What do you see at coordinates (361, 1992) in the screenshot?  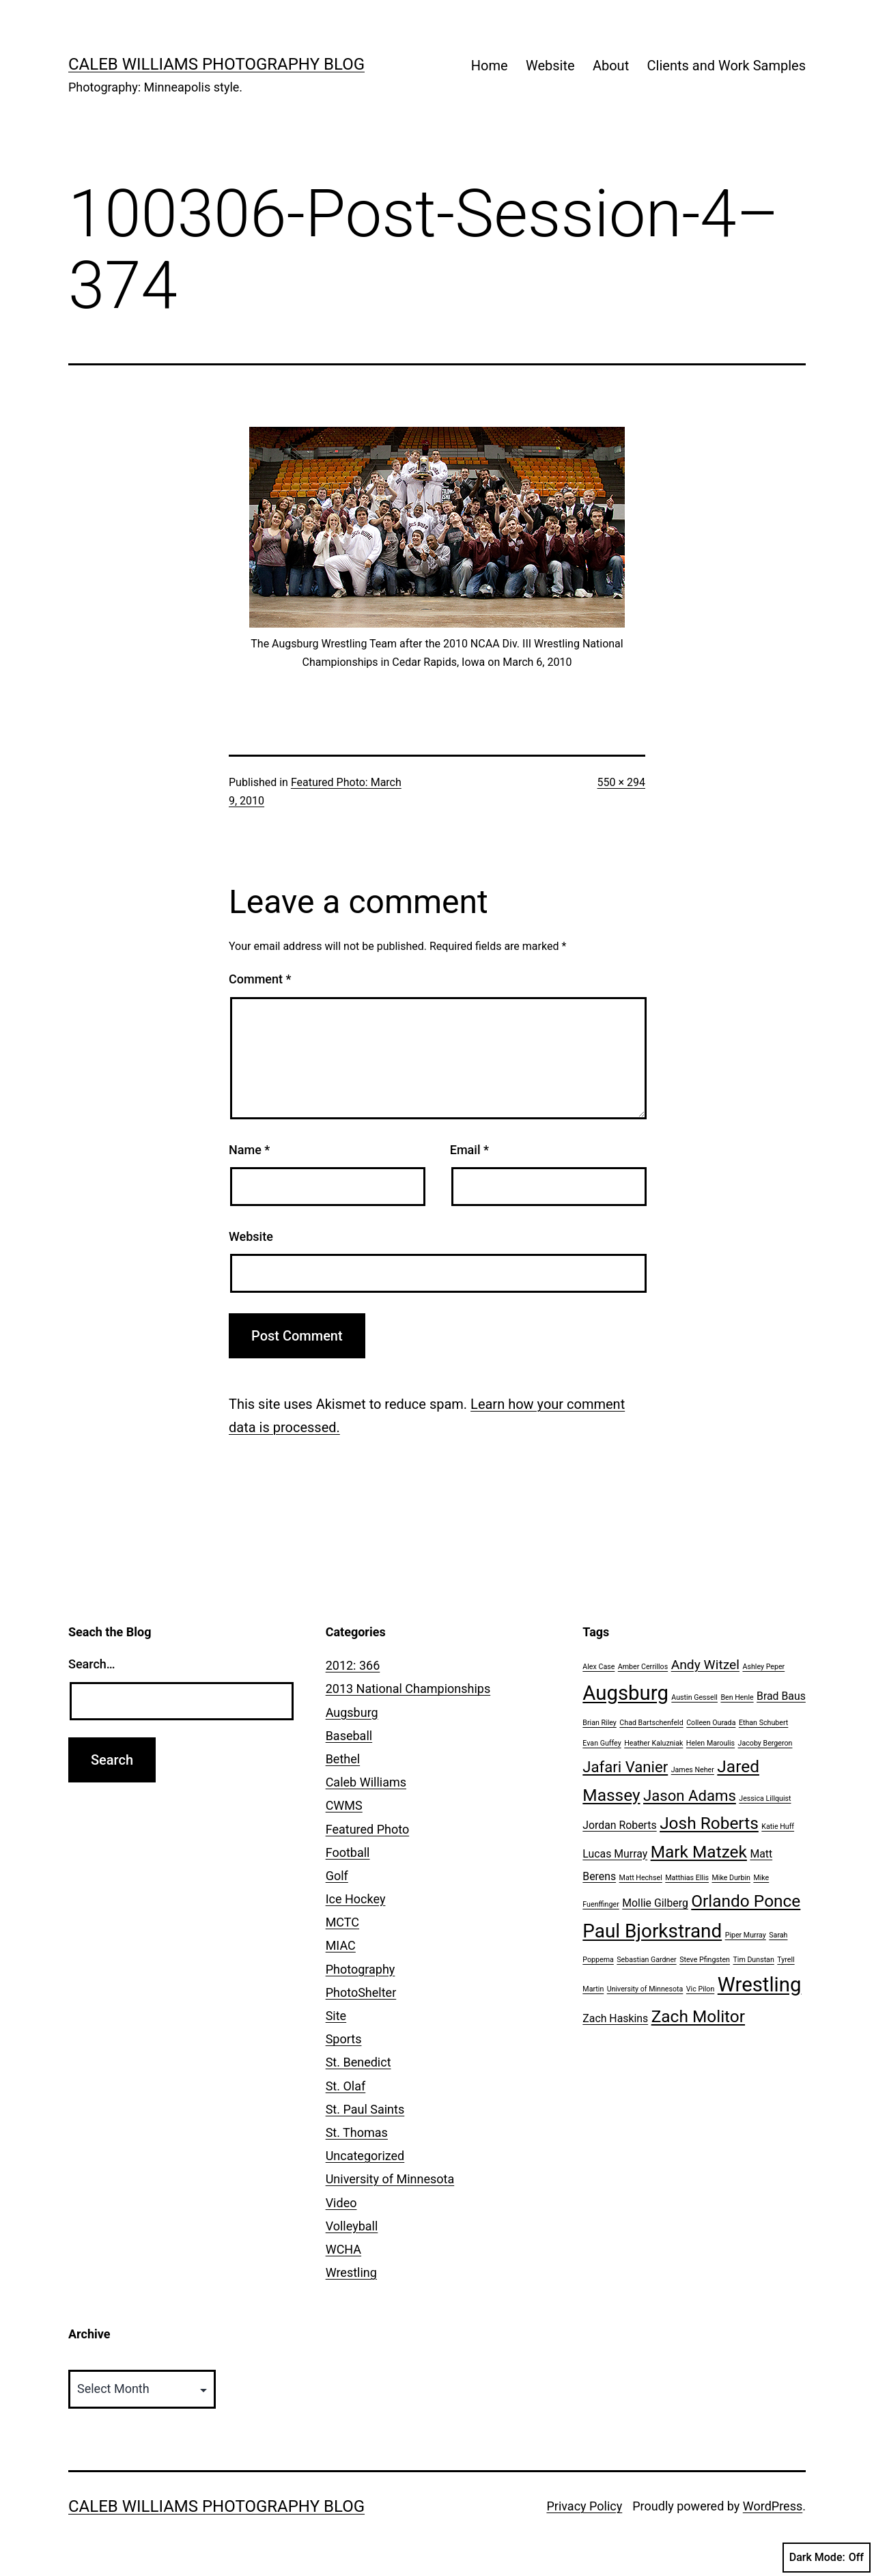 I see `PhotoShelter` at bounding box center [361, 1992].